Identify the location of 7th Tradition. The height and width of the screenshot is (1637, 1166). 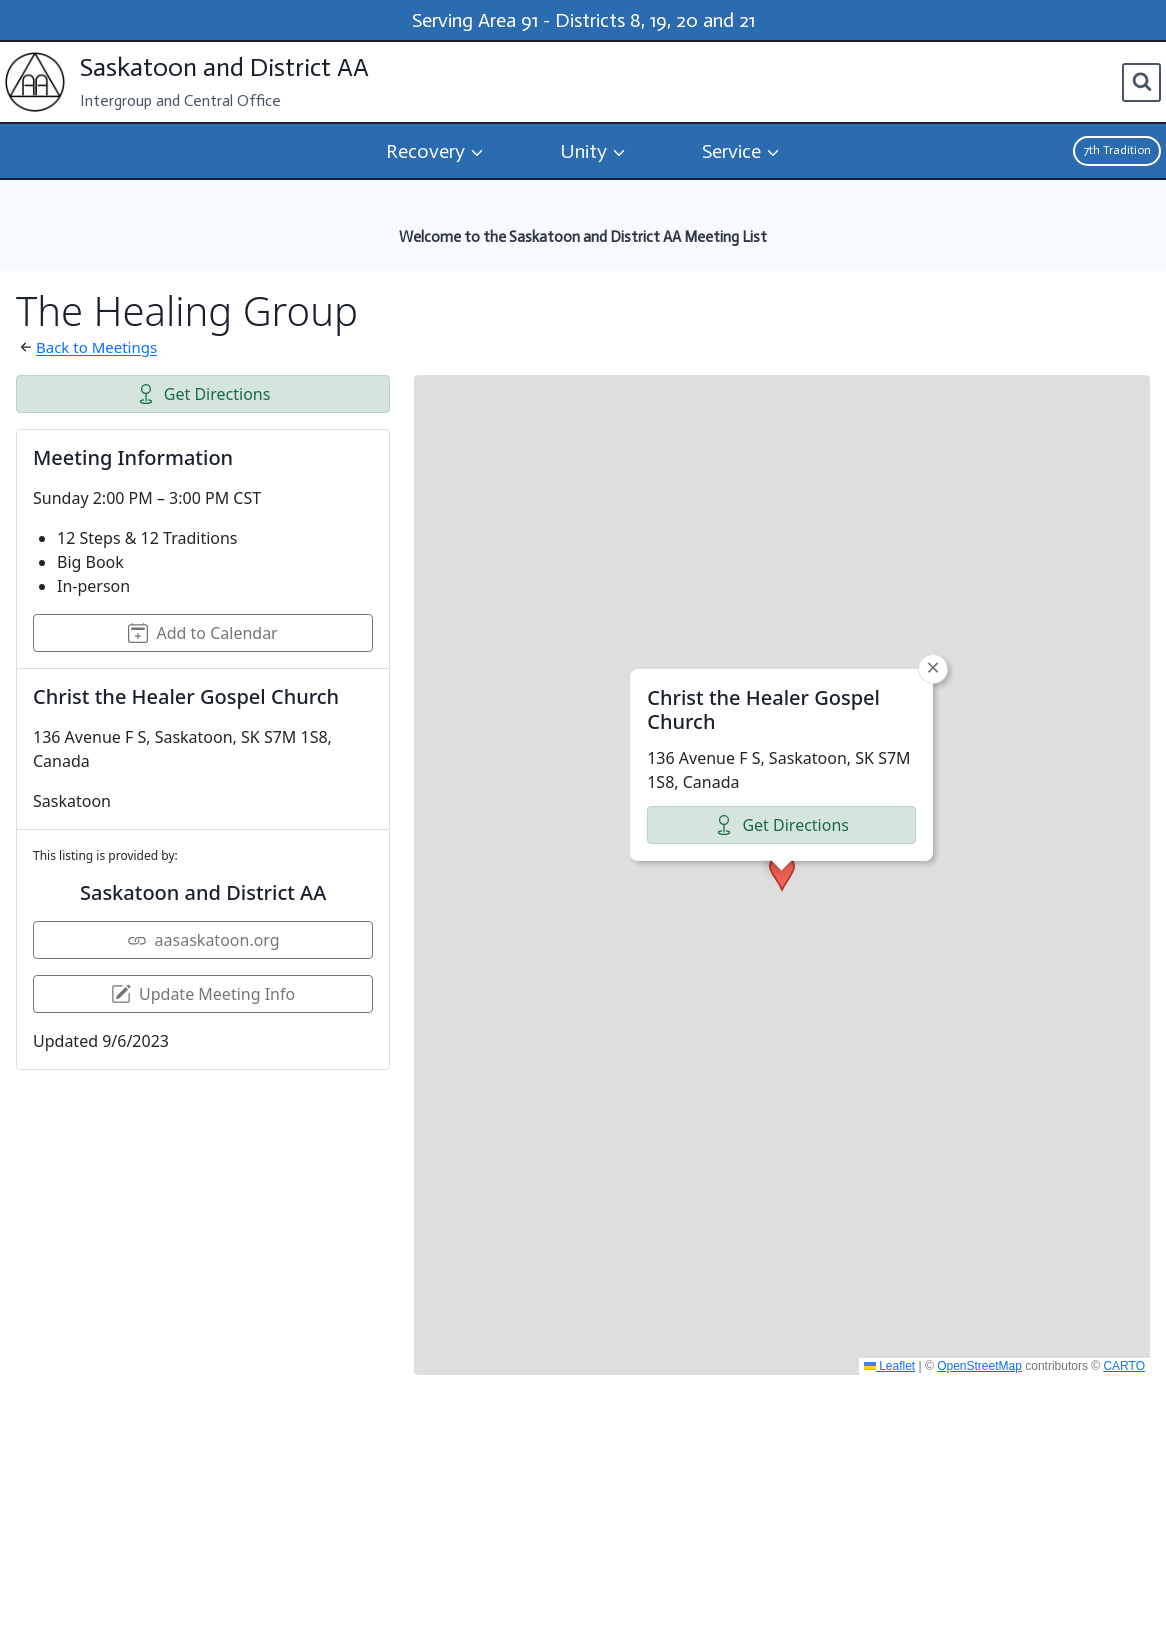
(1117, 150).